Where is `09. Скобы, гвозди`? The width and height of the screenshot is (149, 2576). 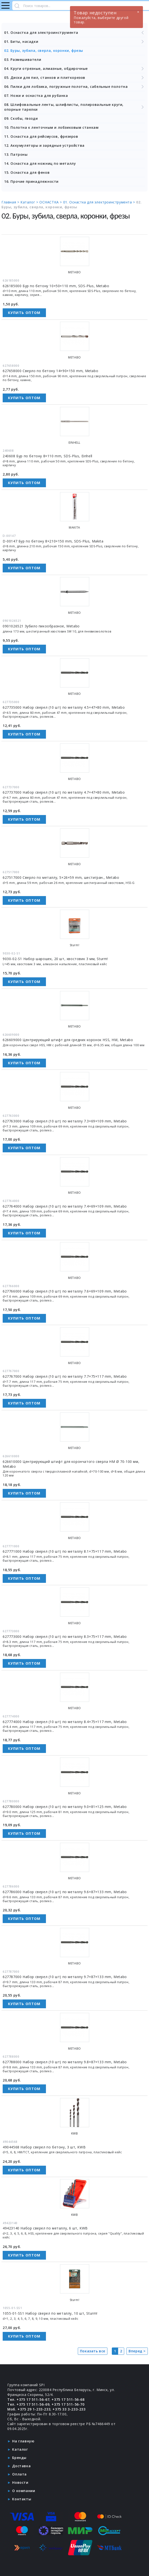 09. Скобы, гвозди is located at coordinates (21, 118).